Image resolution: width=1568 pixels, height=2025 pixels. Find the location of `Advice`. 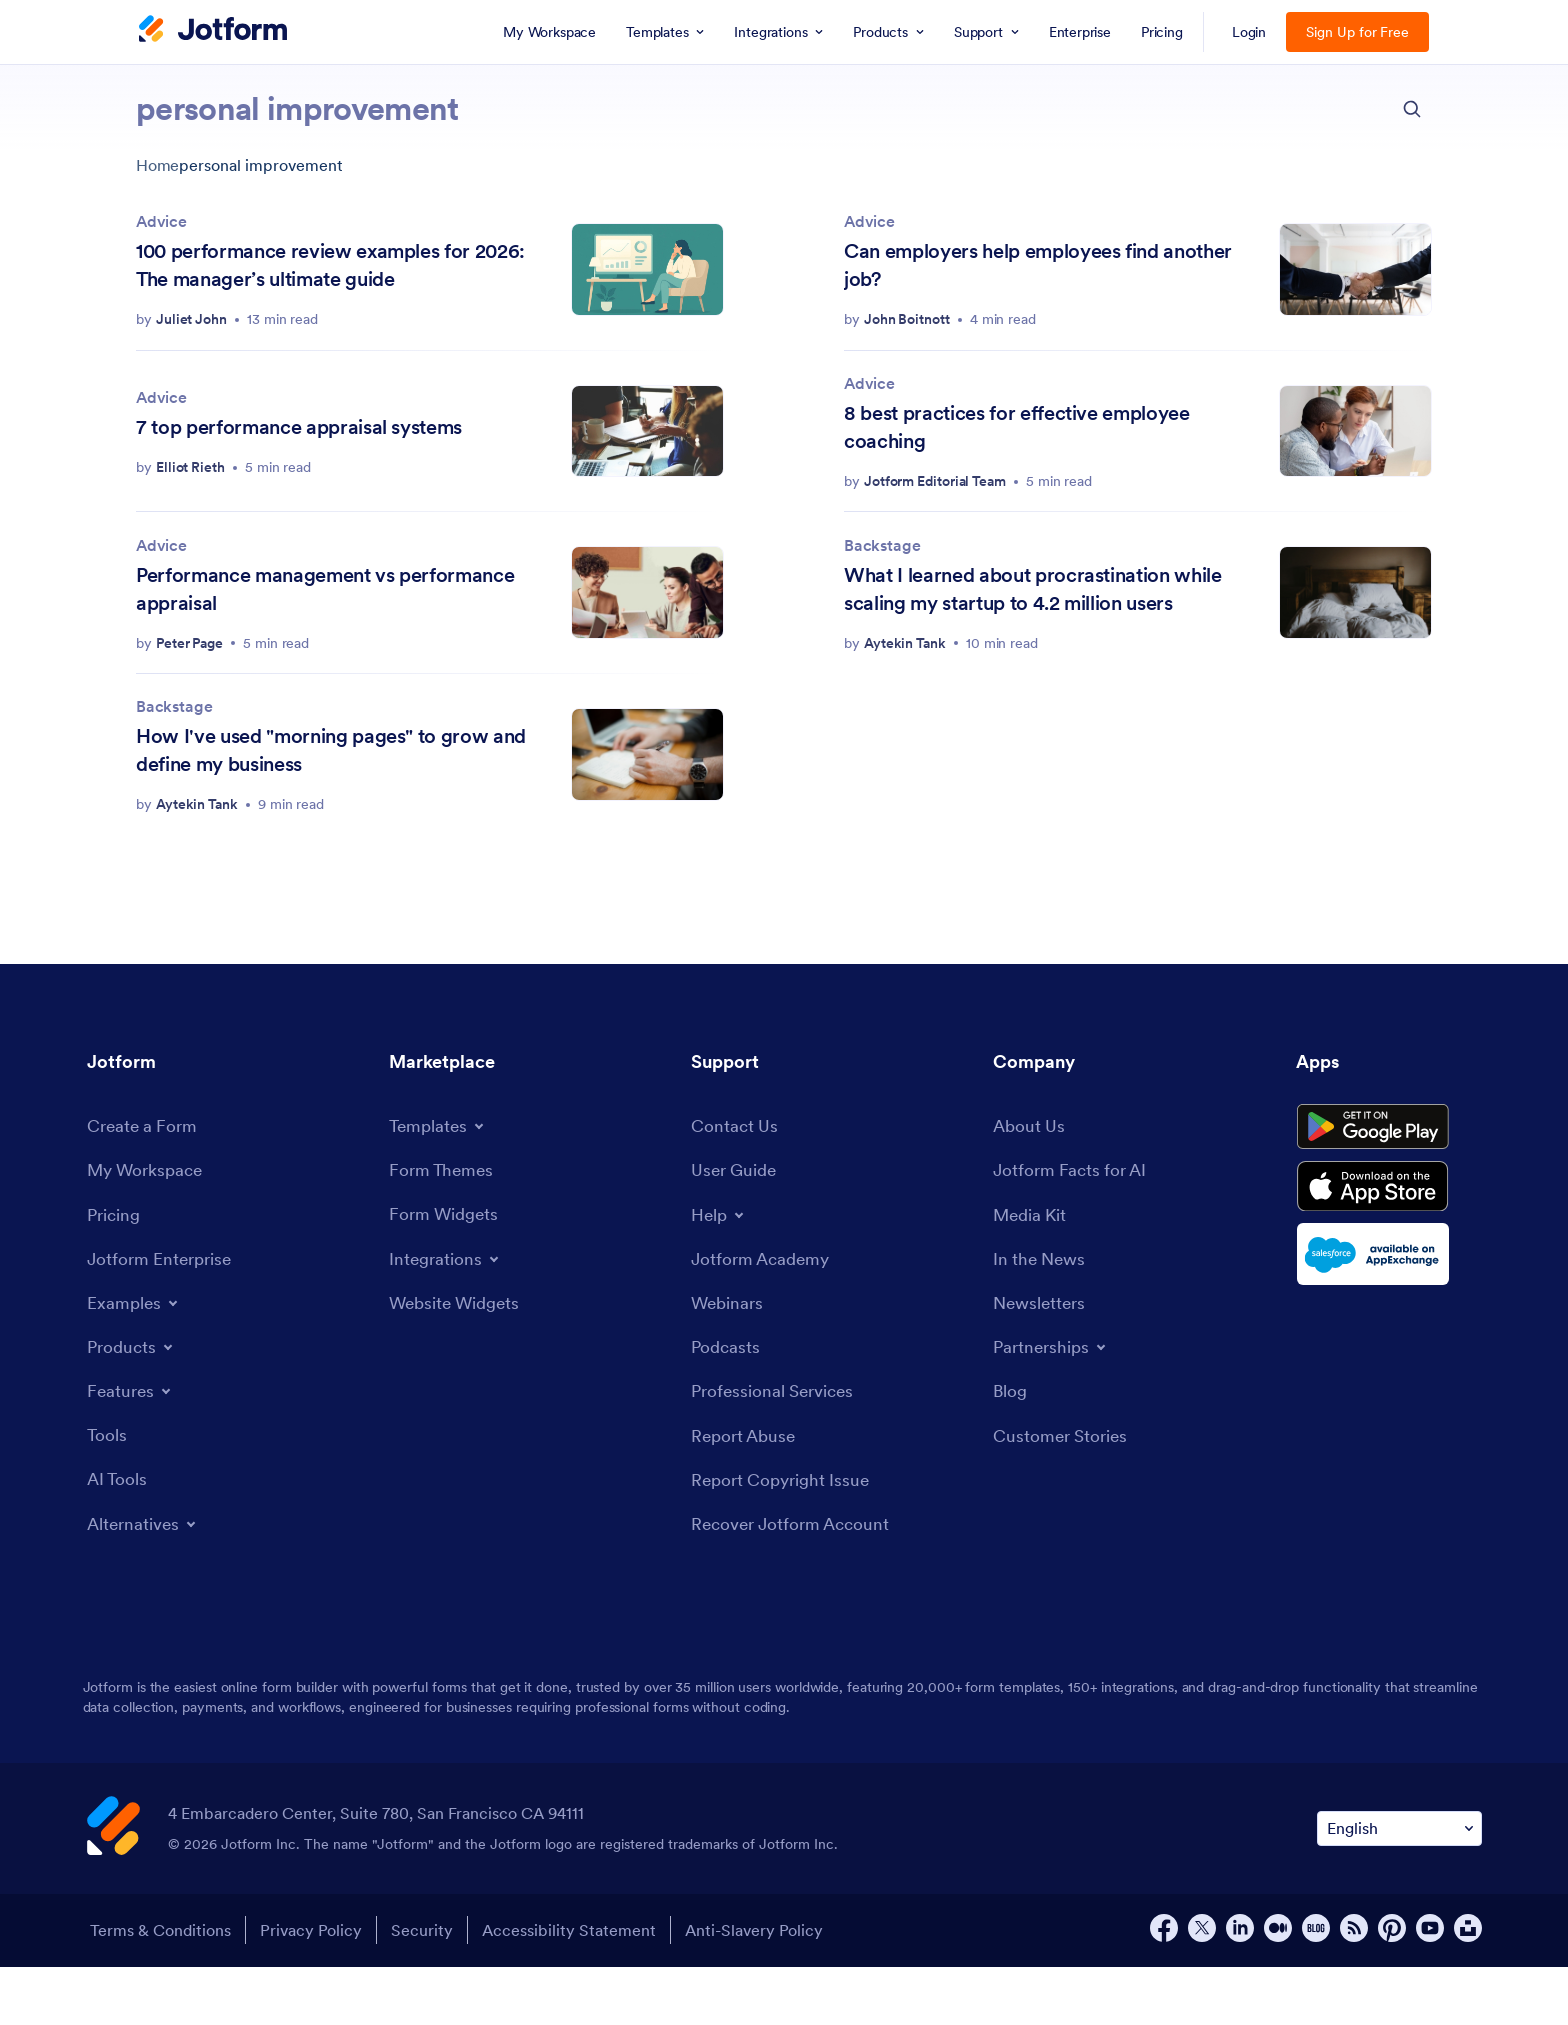

Advice is located at coordinates (161, 221).